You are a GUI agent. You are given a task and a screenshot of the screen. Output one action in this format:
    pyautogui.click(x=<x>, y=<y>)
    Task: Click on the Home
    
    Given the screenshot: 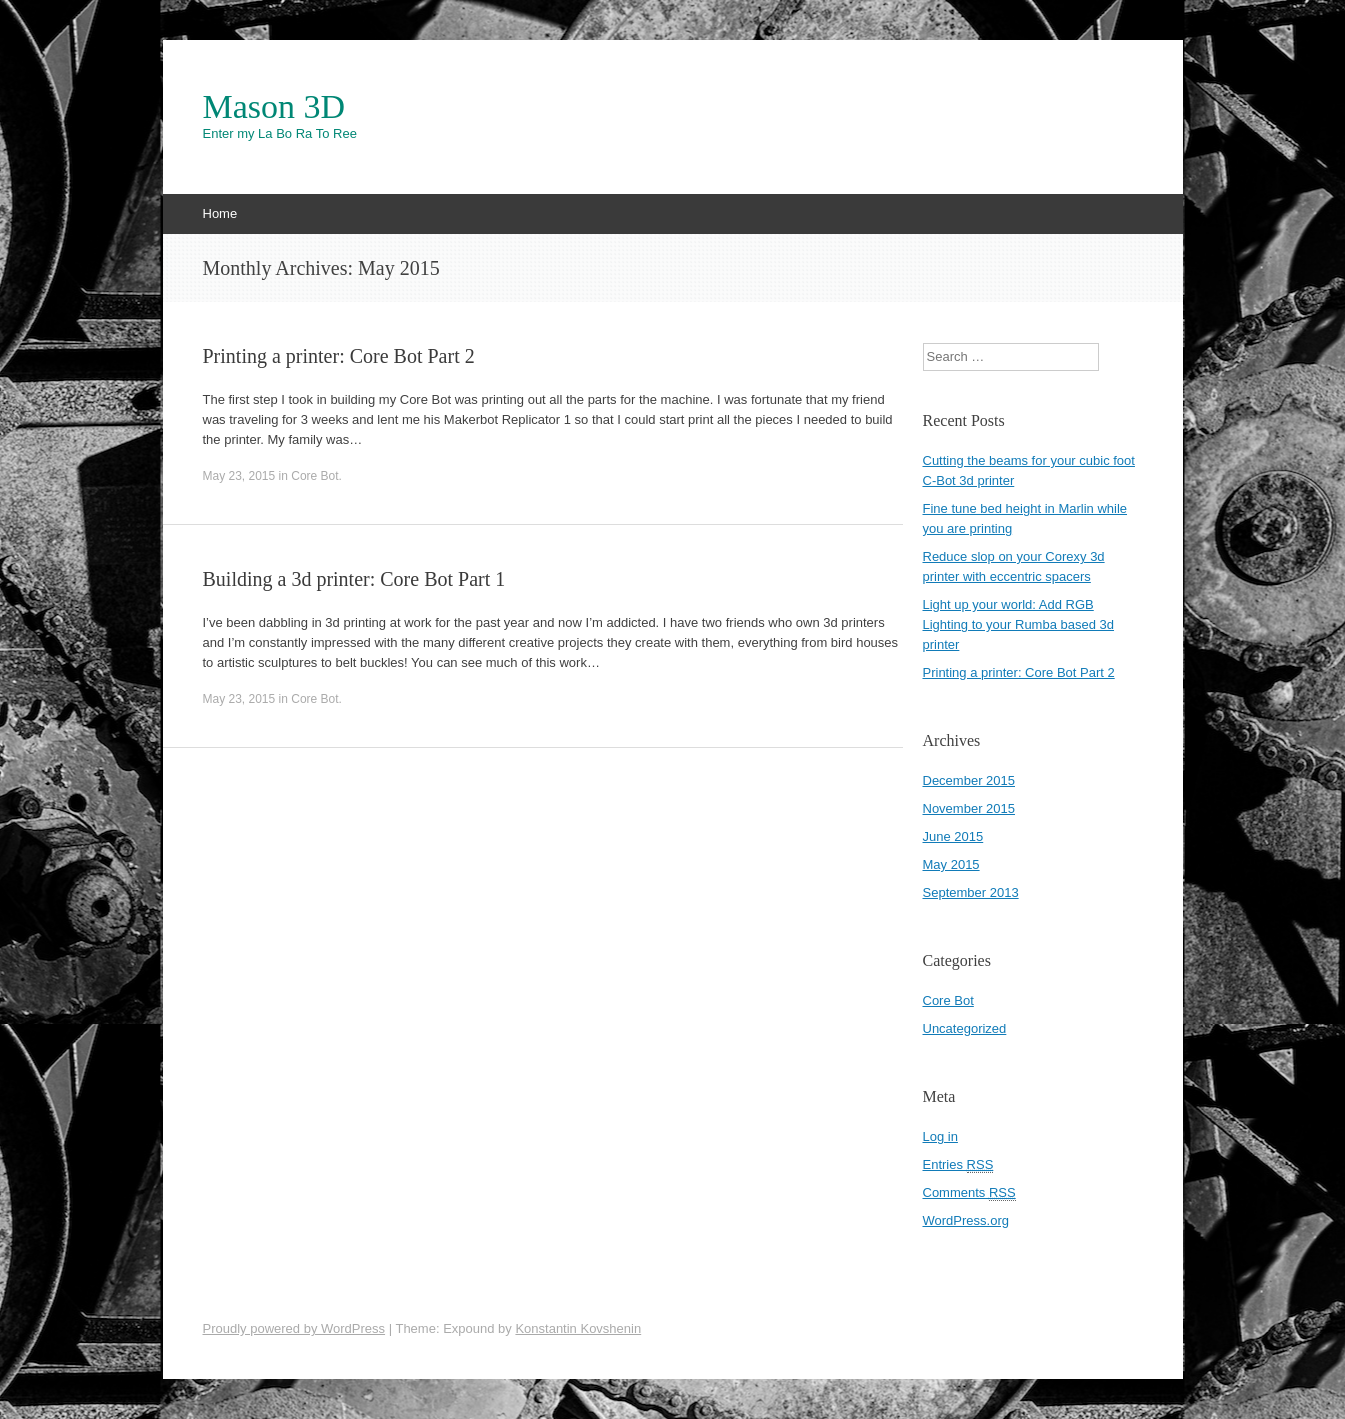 What is the action you would take?
    pyautogui.click(x=220, y=213)
    